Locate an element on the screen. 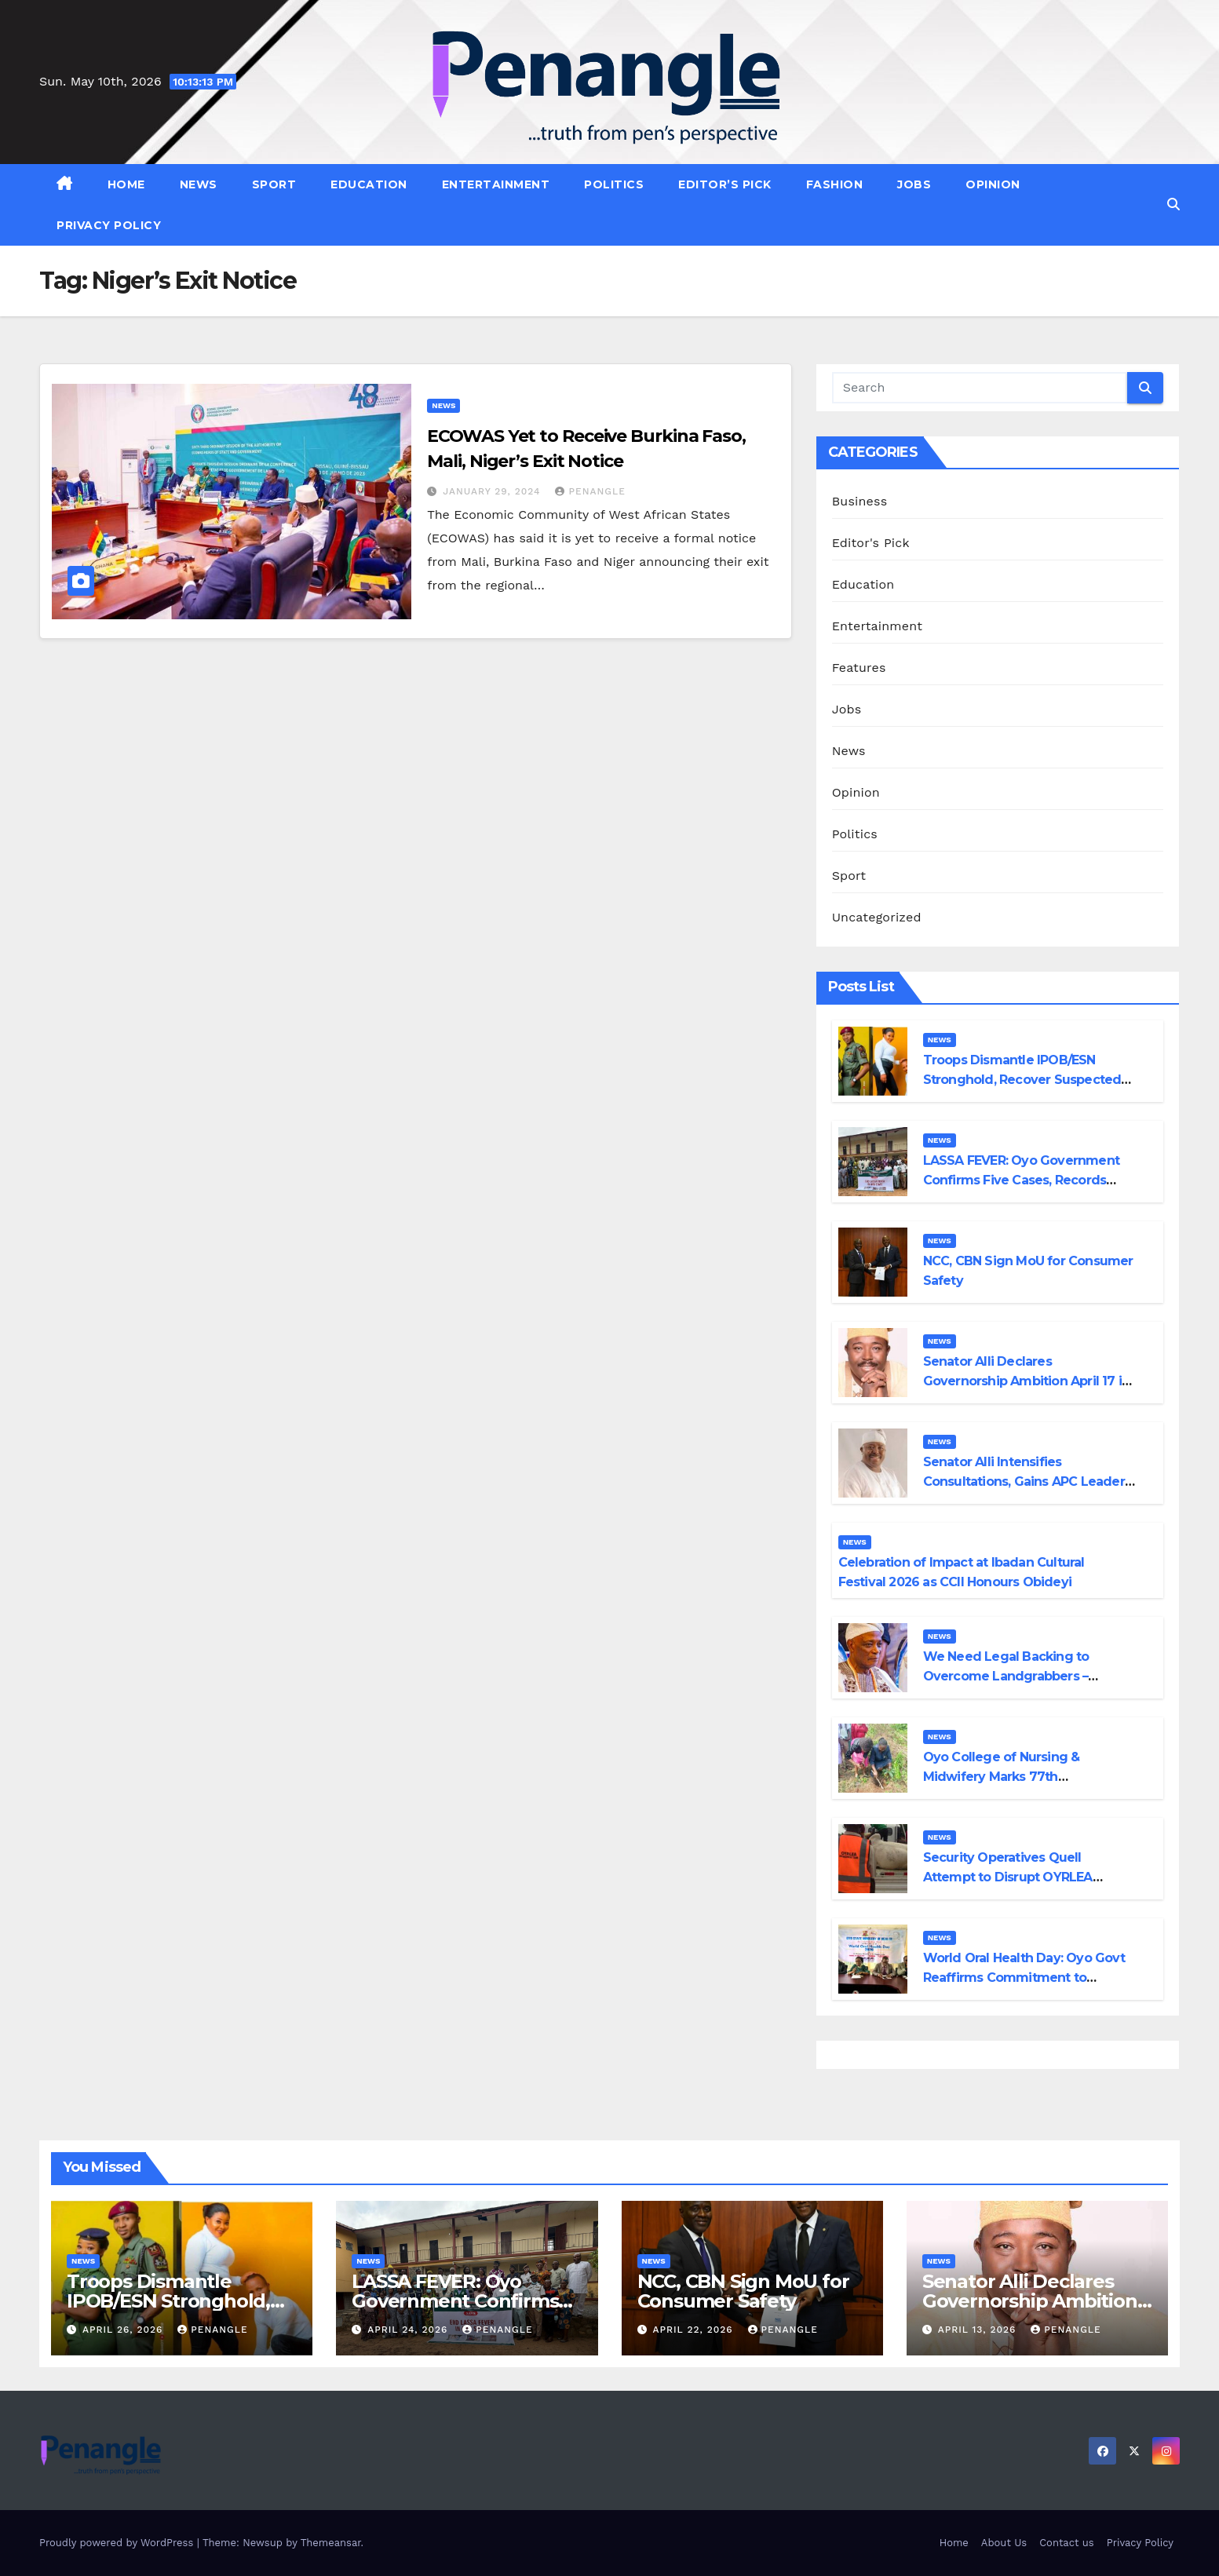 Image resolution: width=1219 pixels, height=2576 pixels. Features is located at coordinates (859, 667).